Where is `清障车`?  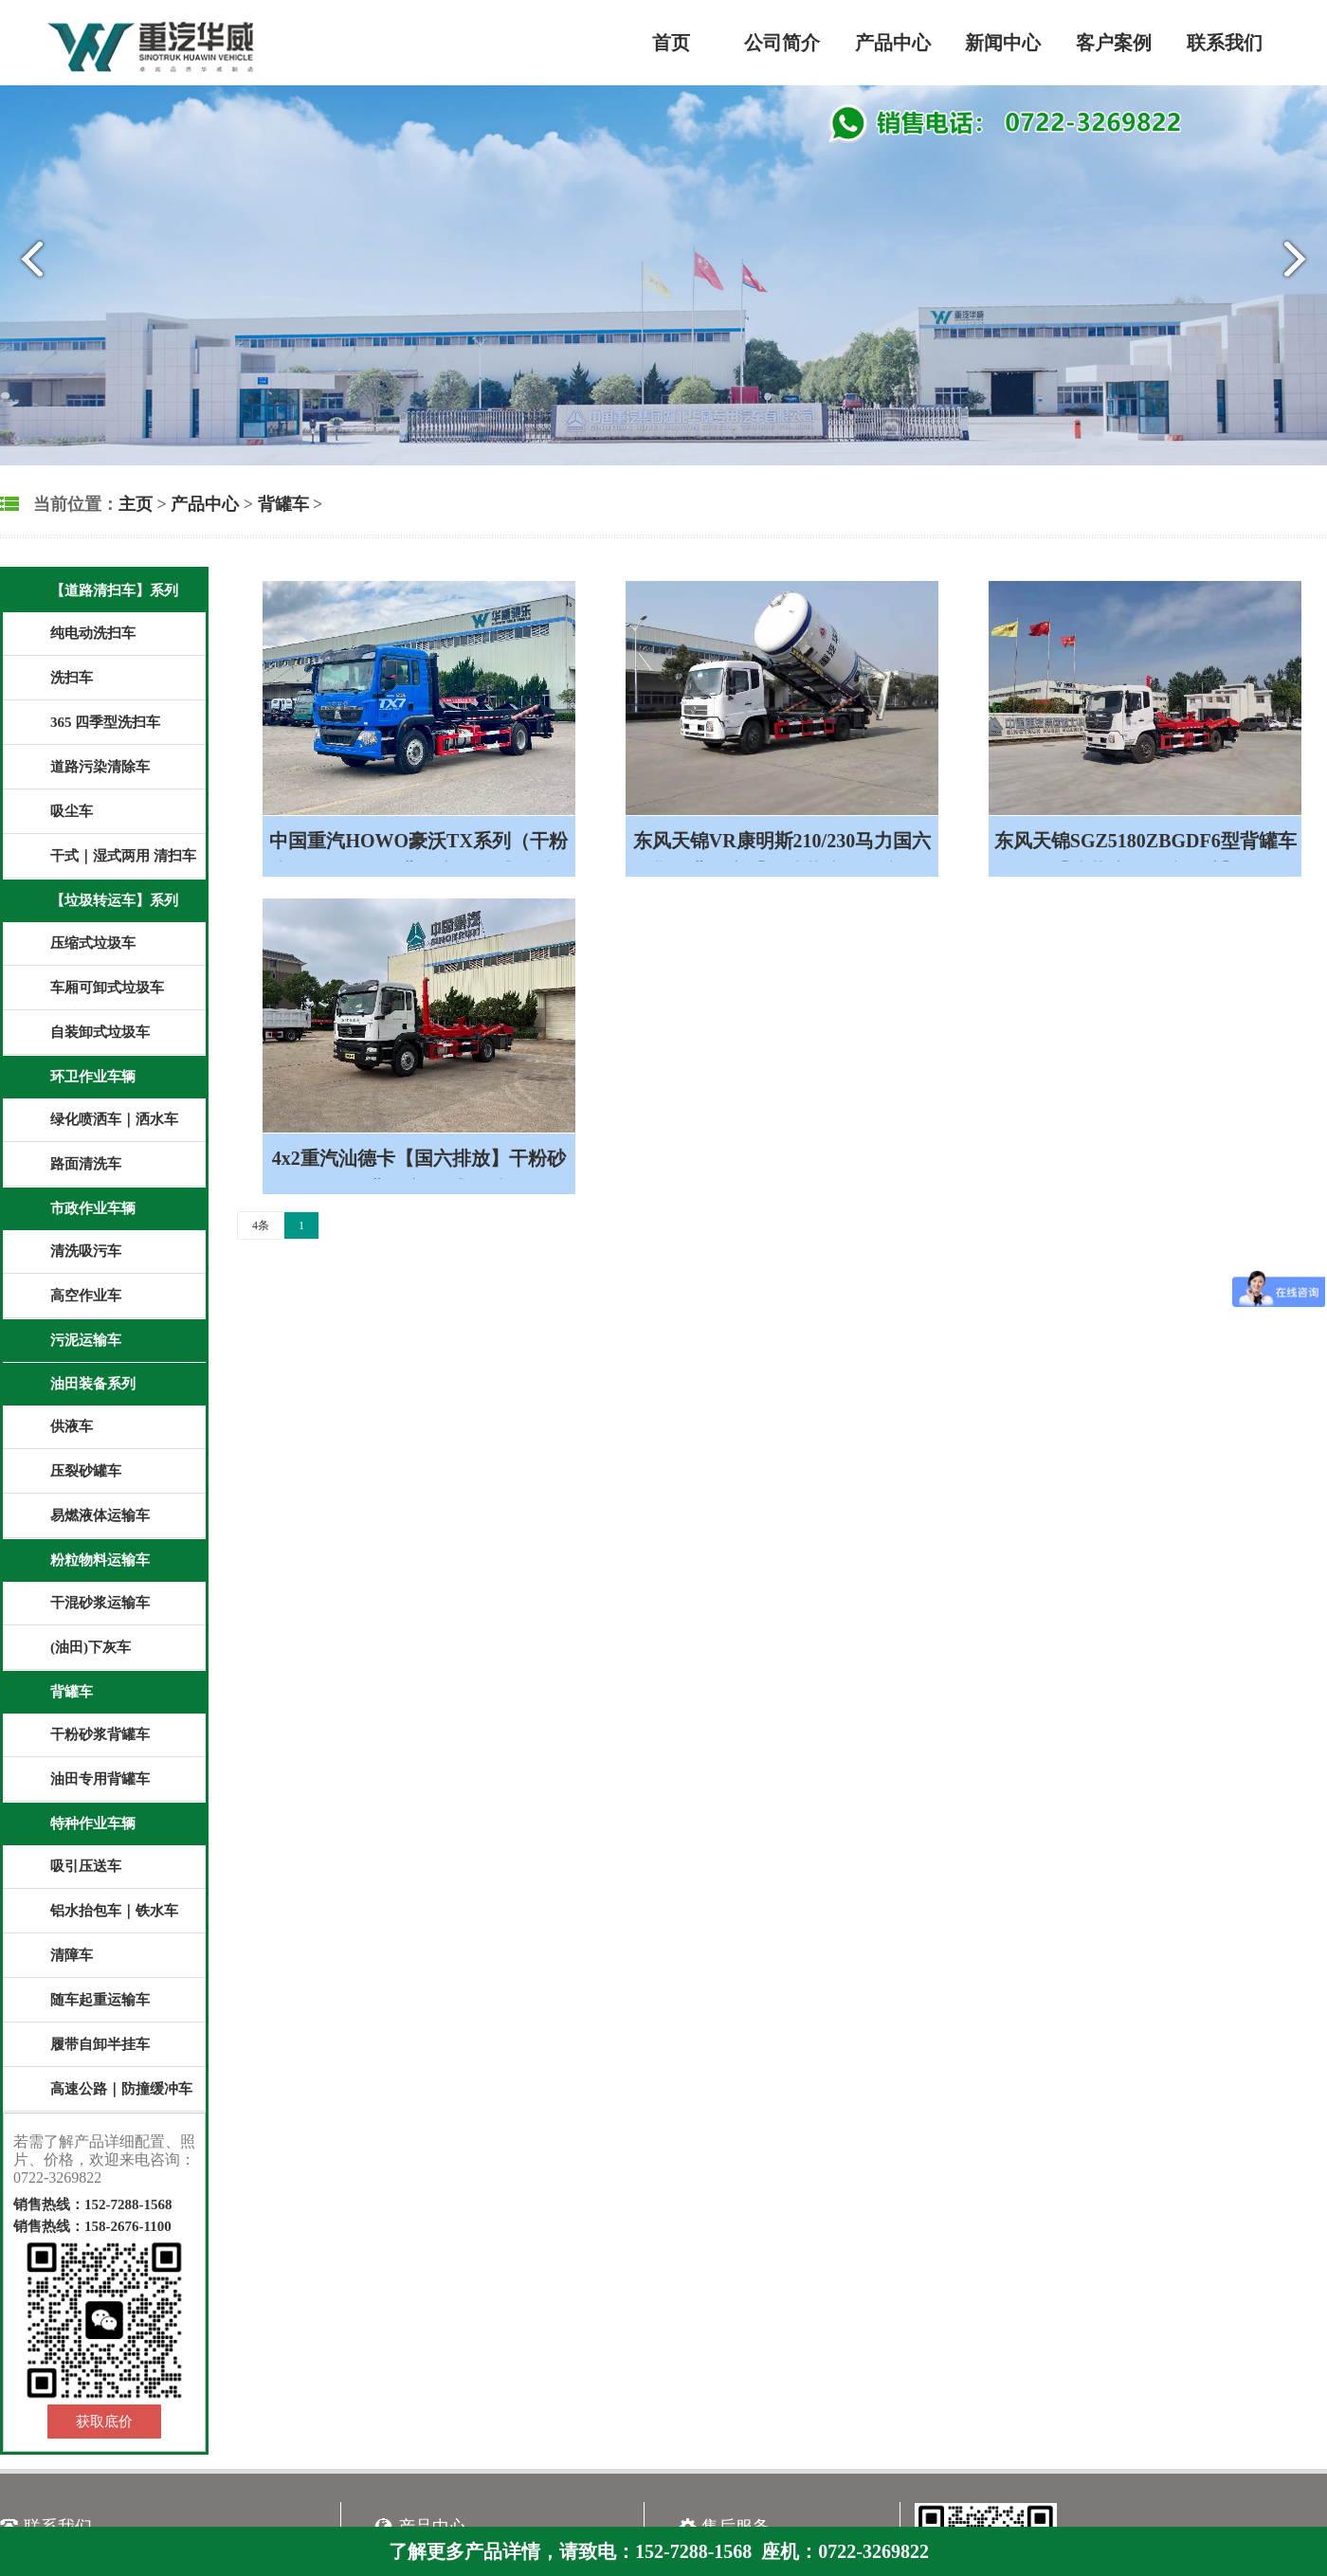
清障车 is located at coordinates (71, 1955).